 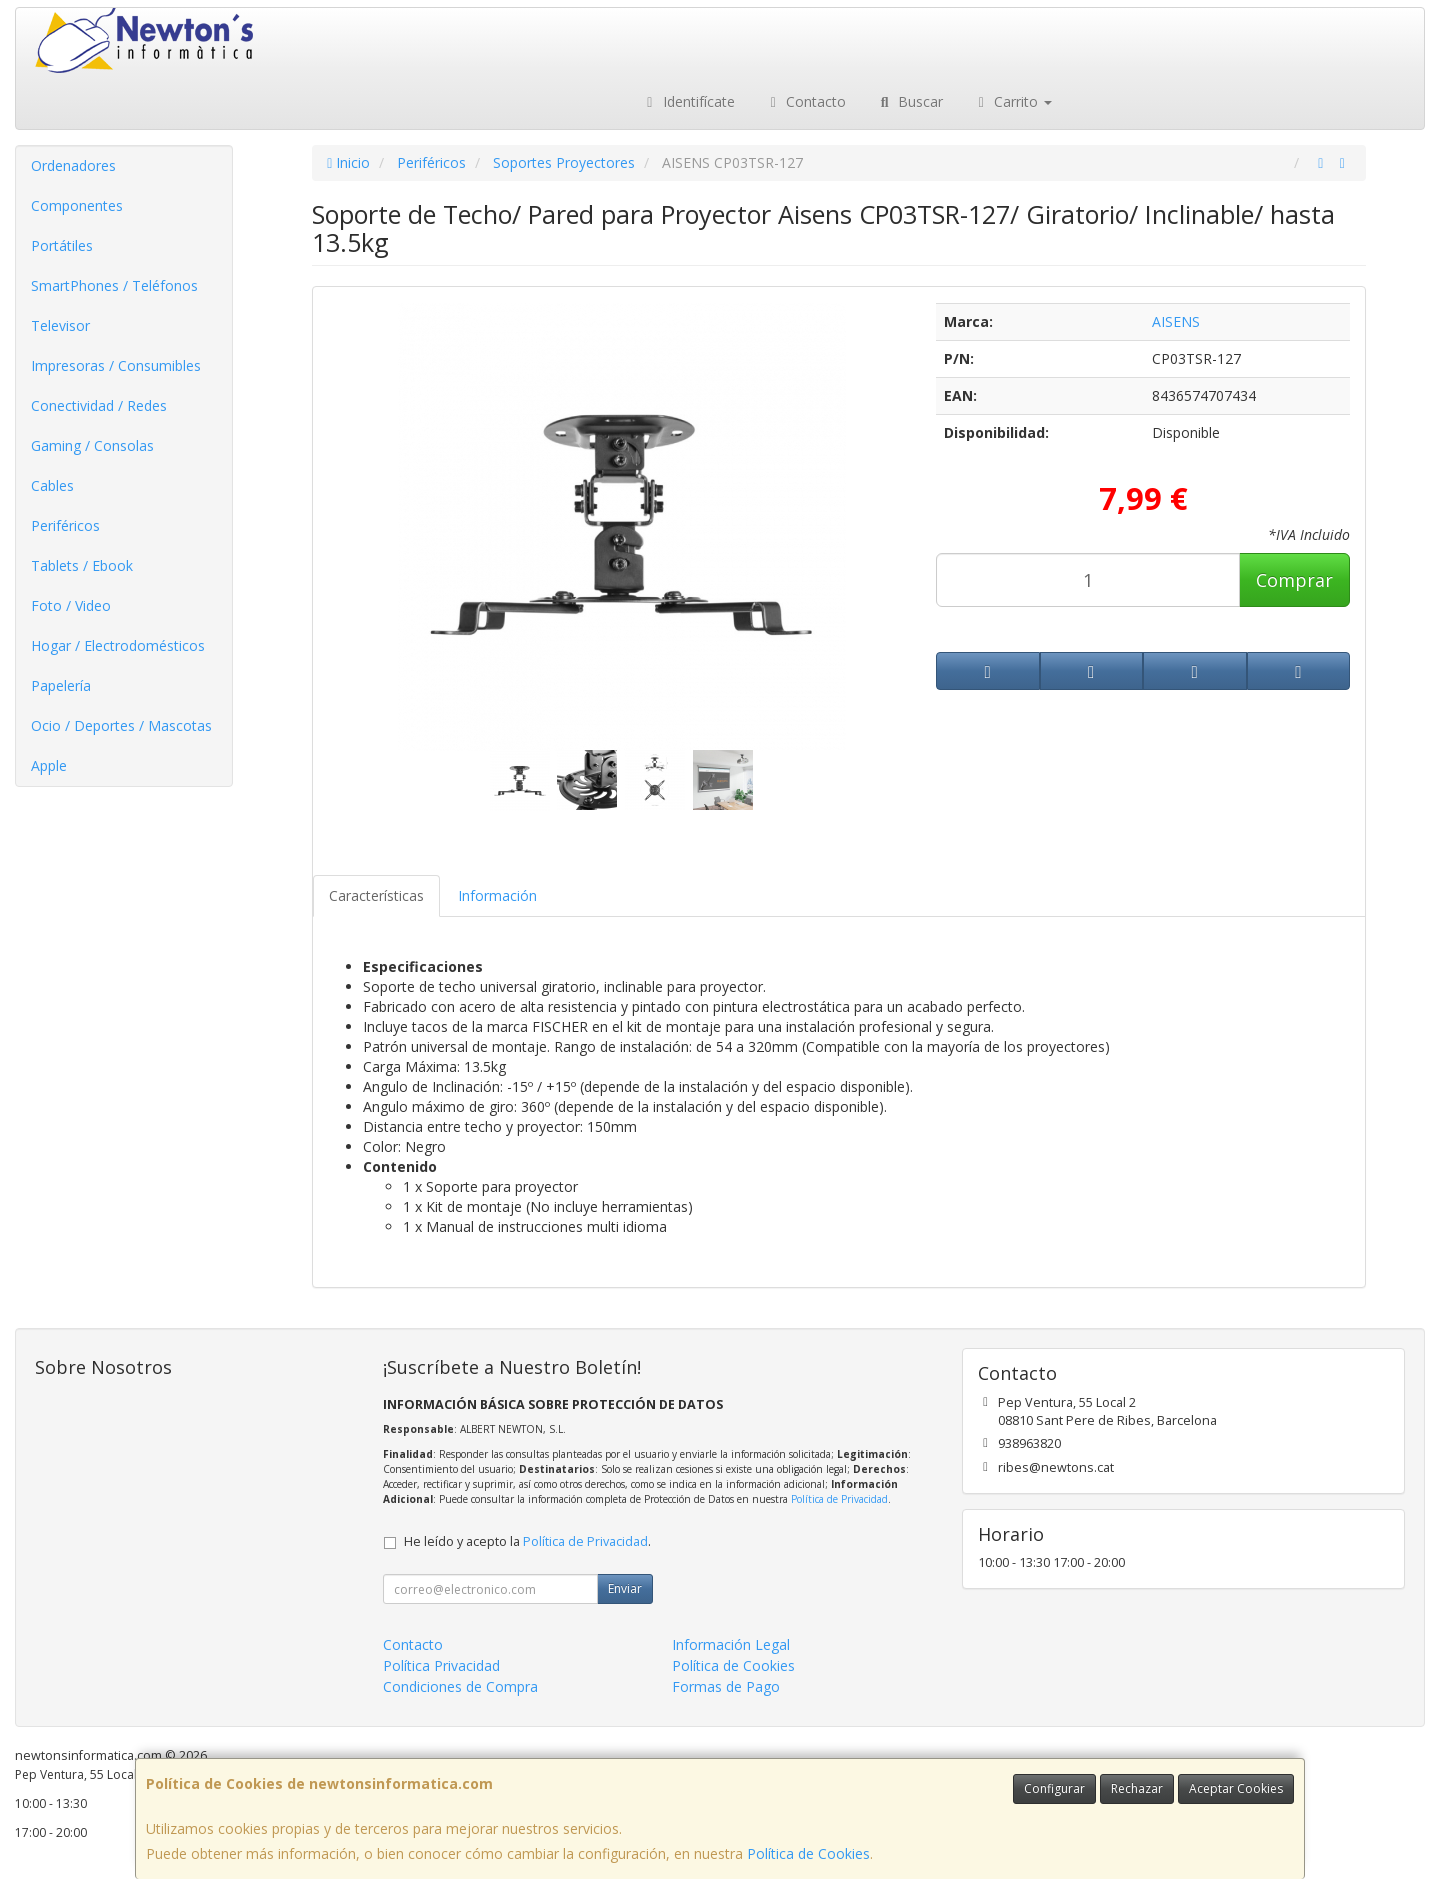 I want to click on Condiciones de Compra, so click(x=460, y=1686).